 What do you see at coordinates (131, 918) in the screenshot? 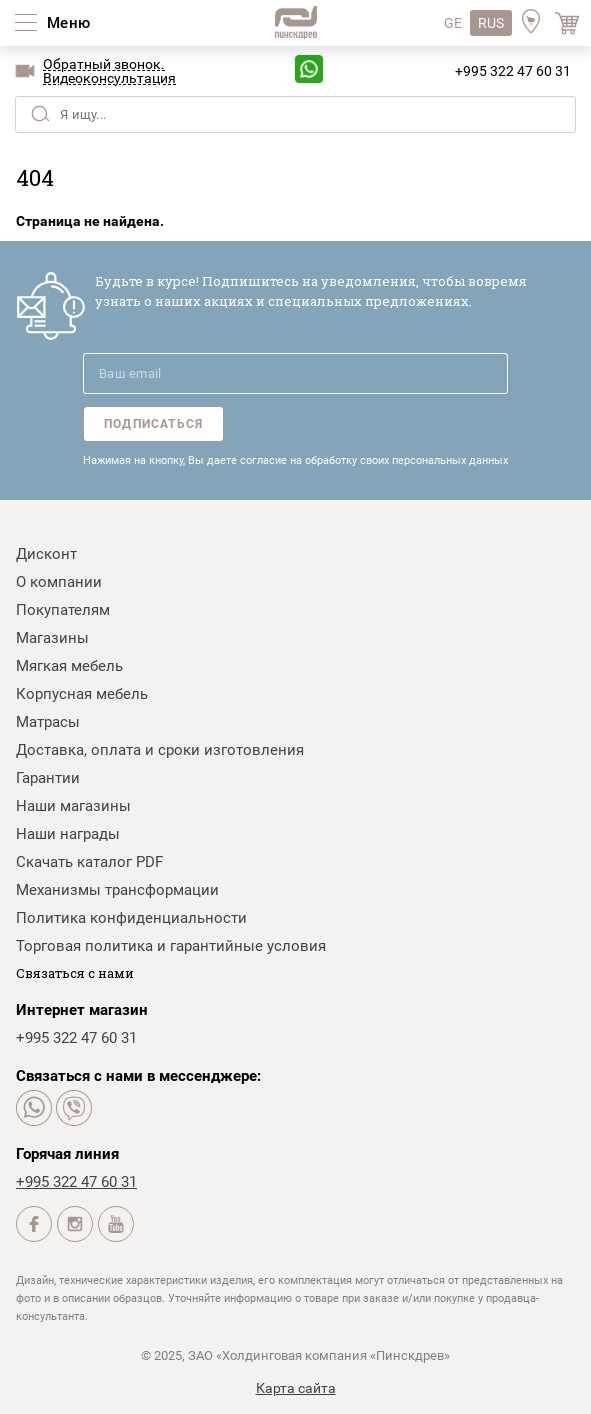
I see `Политика конфиденциальности` at bounding box center [131, 918].